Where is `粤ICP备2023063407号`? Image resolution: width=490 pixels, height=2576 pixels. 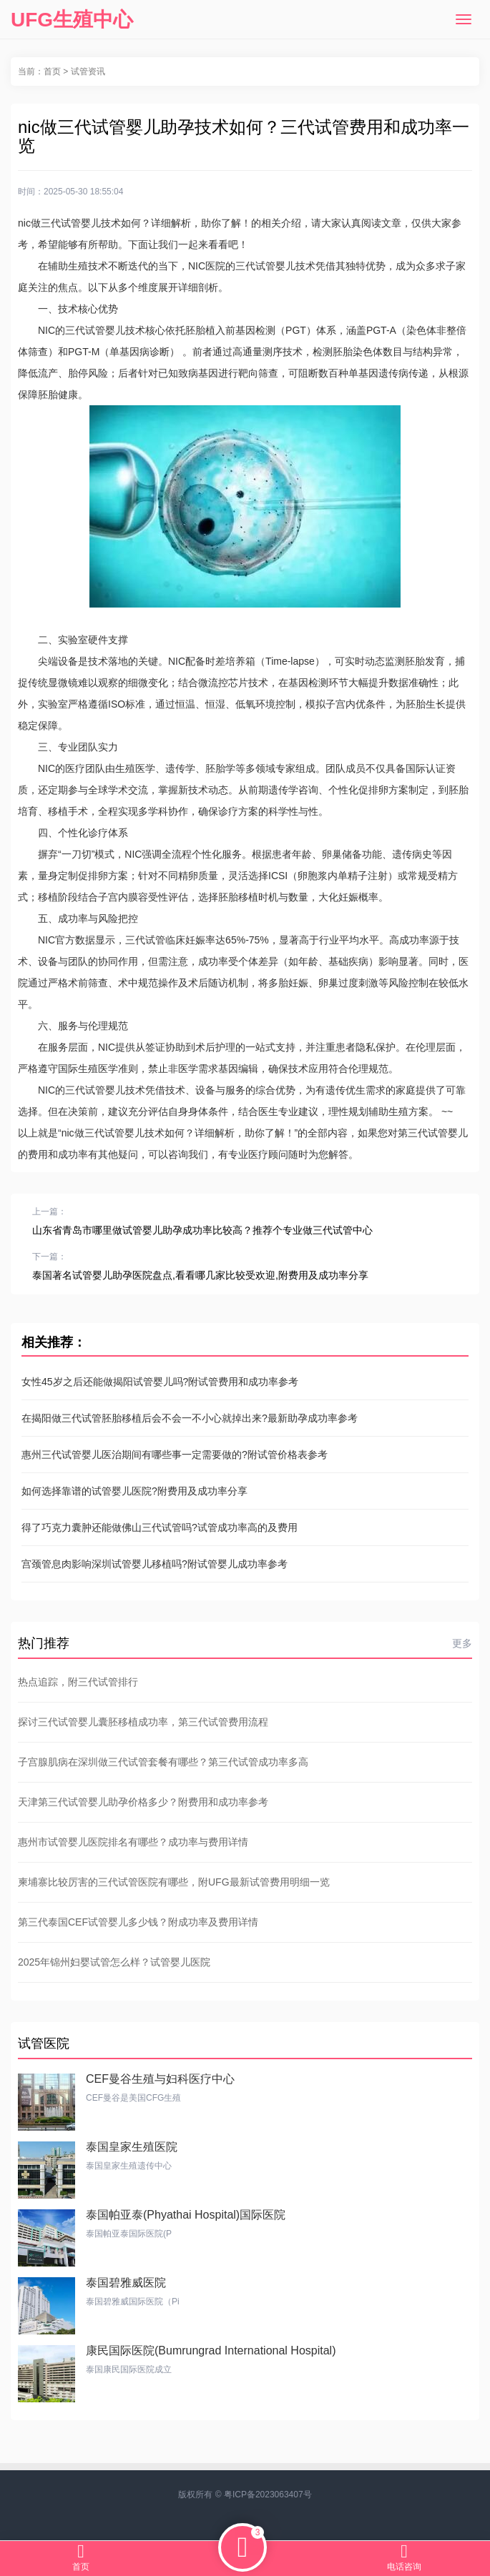 粤ICP备2023063407号 is located at coordinates (268, 2495).